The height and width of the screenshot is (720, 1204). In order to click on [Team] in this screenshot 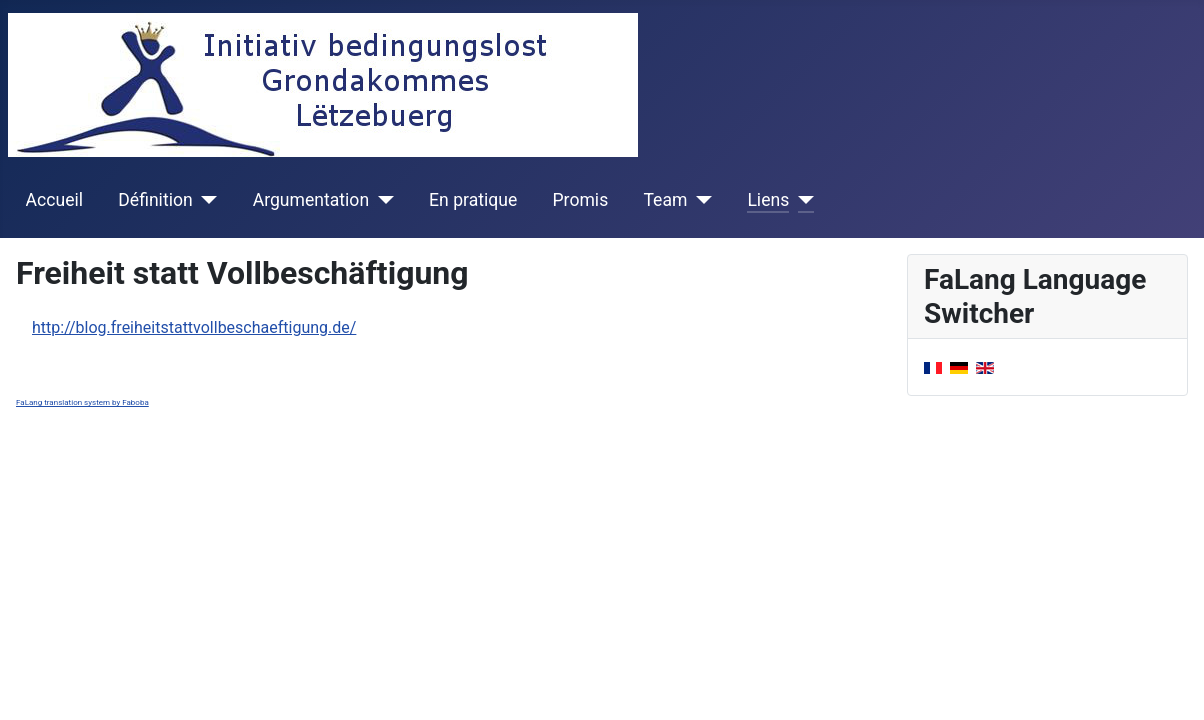, I will do `click(699, 200)`.